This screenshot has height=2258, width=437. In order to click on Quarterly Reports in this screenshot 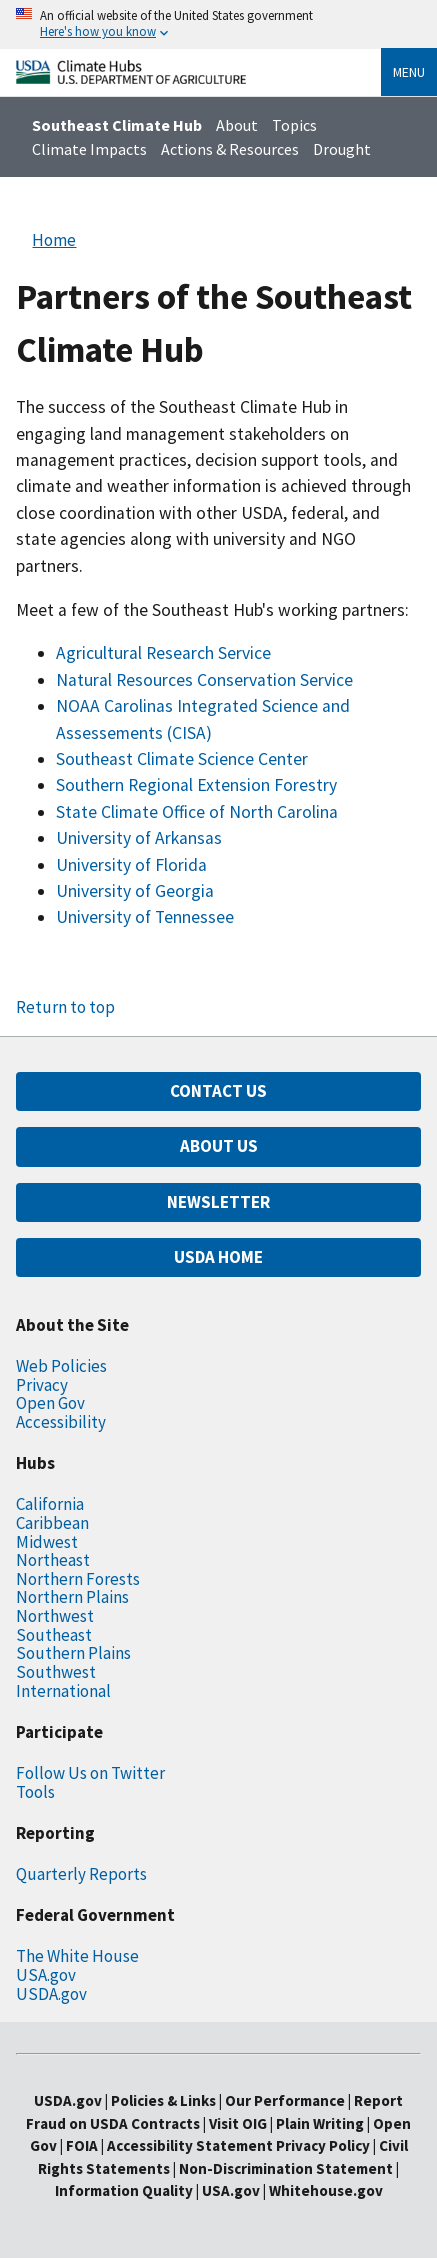, I will do `click(81, 1874)`.